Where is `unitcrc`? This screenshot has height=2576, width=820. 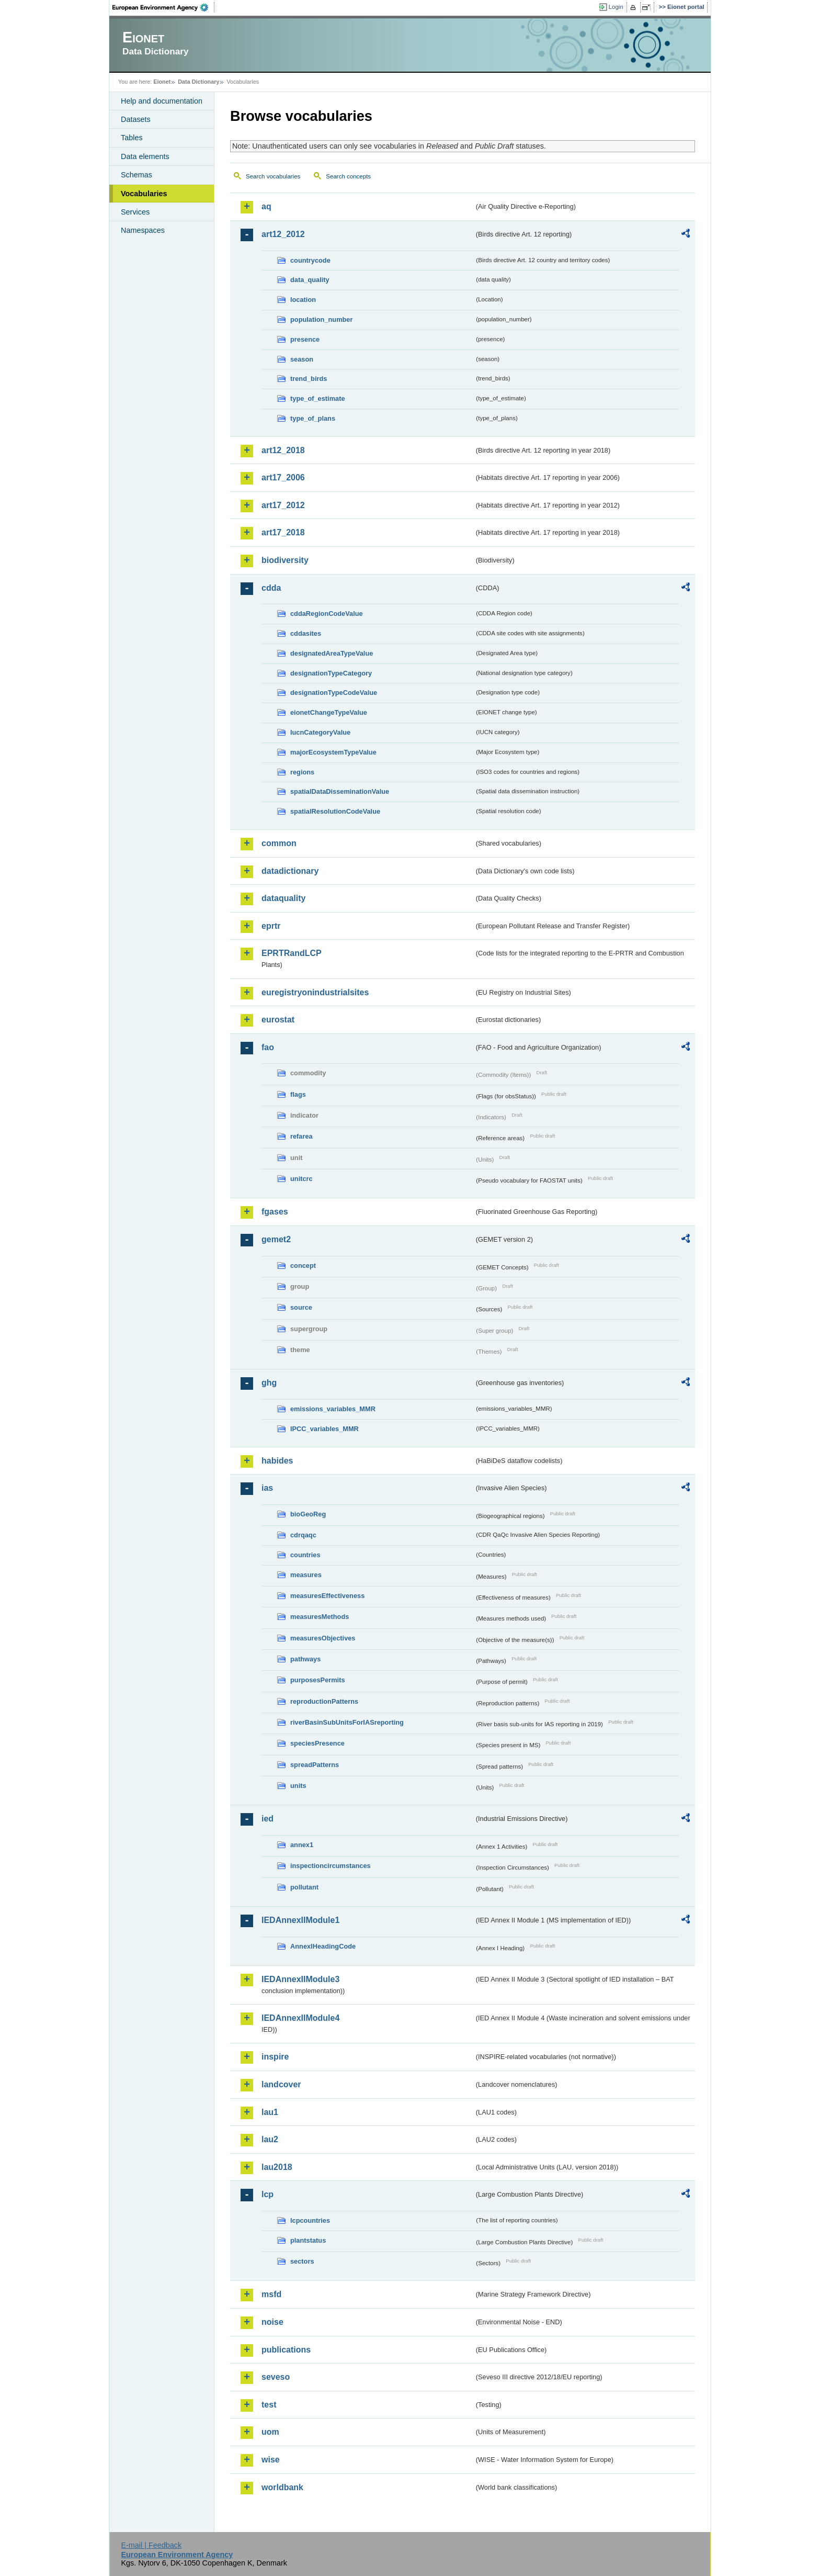
unitcrc is located at coordinates (301, 1179).